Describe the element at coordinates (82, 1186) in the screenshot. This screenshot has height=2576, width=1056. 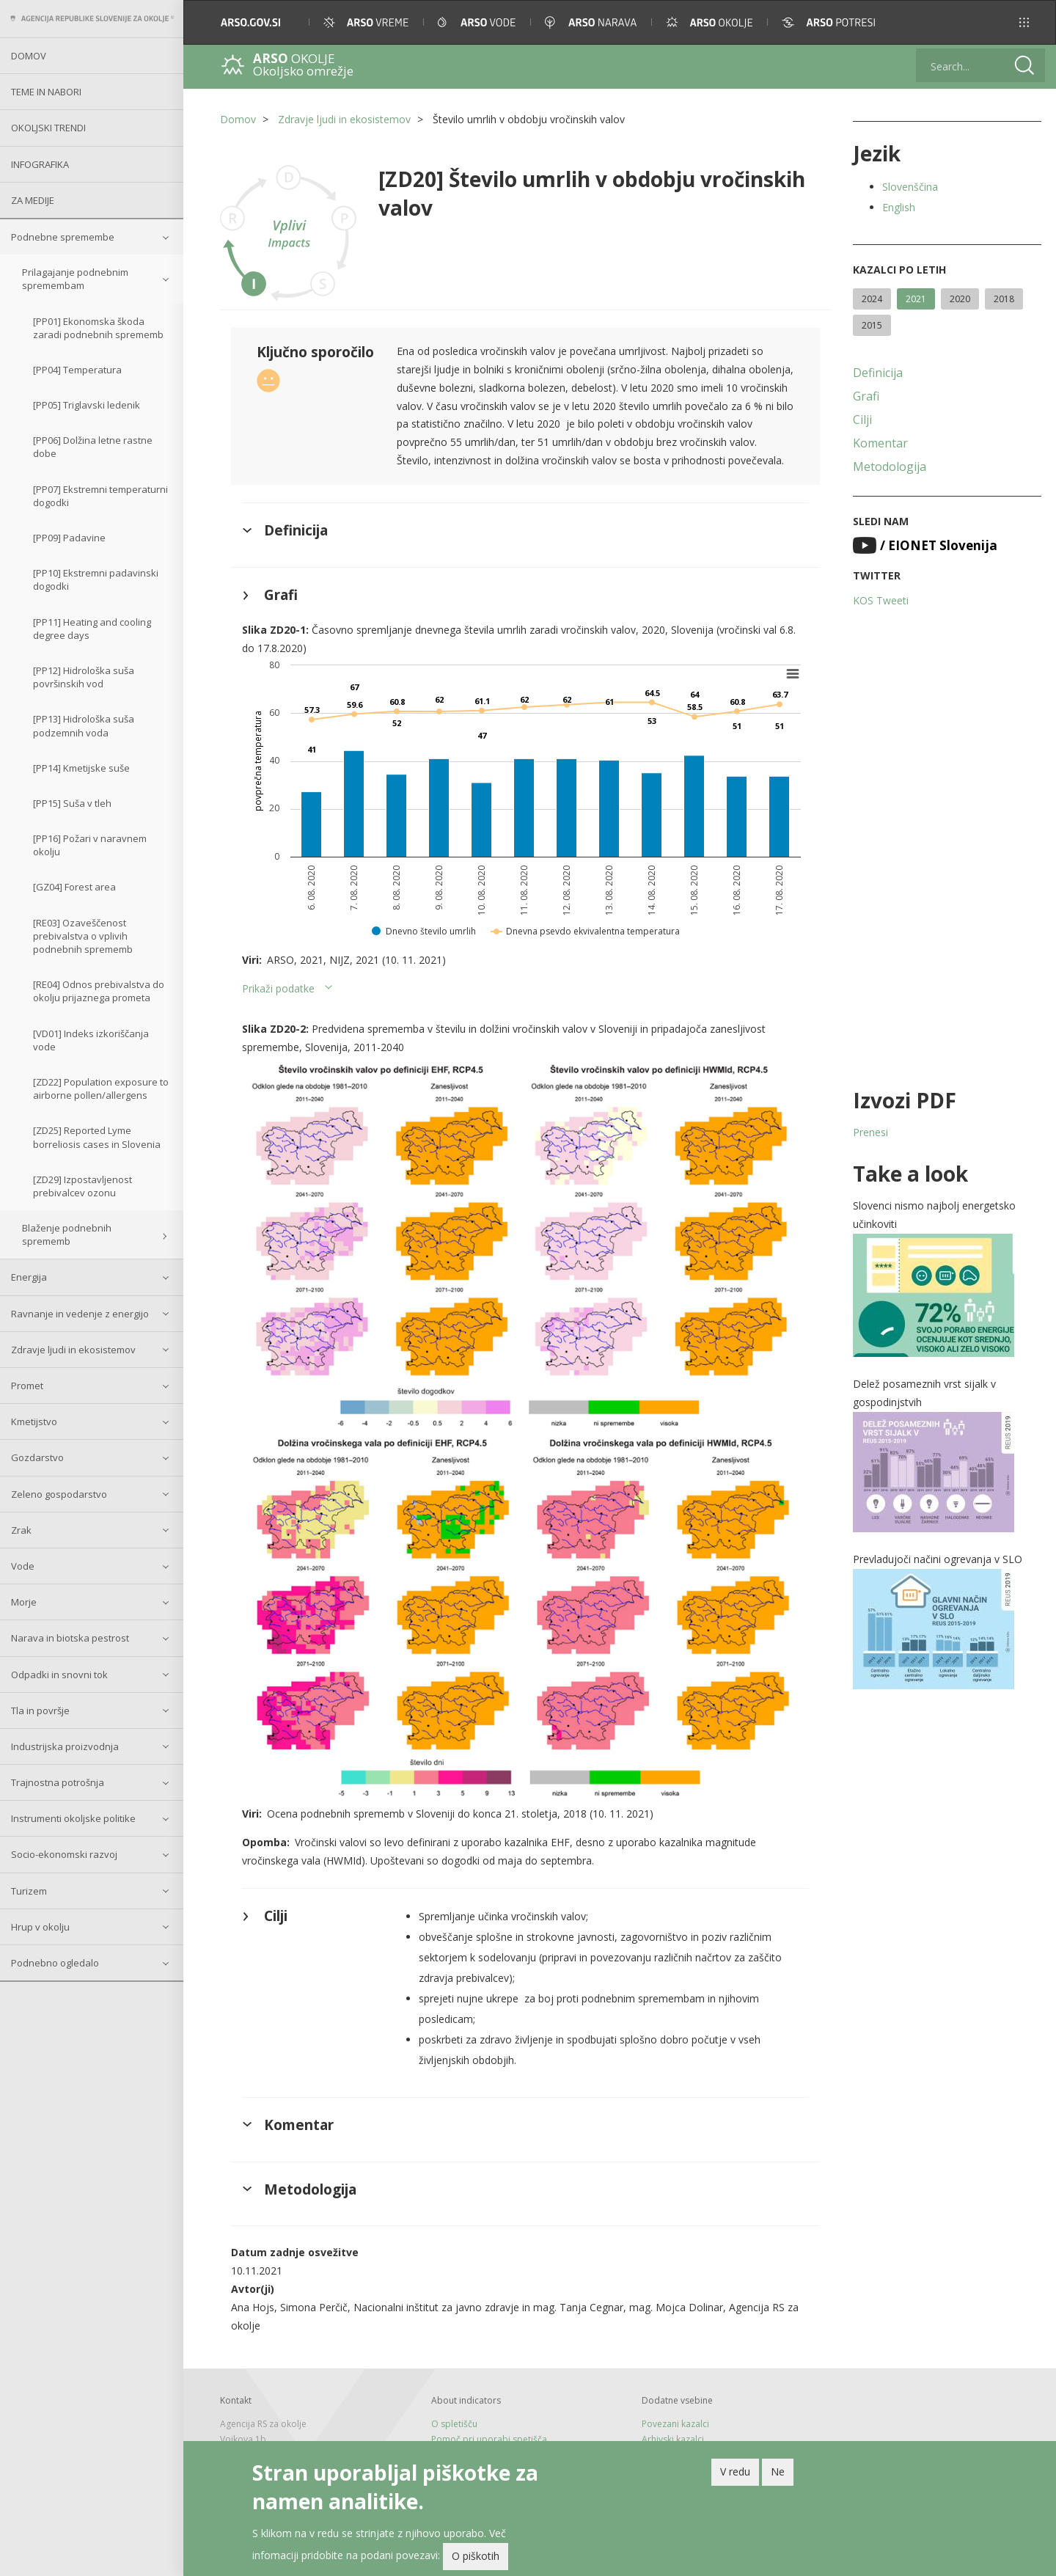
I see `[ZD29] Izpostavljenost prebivalcev ozonu` at that location.